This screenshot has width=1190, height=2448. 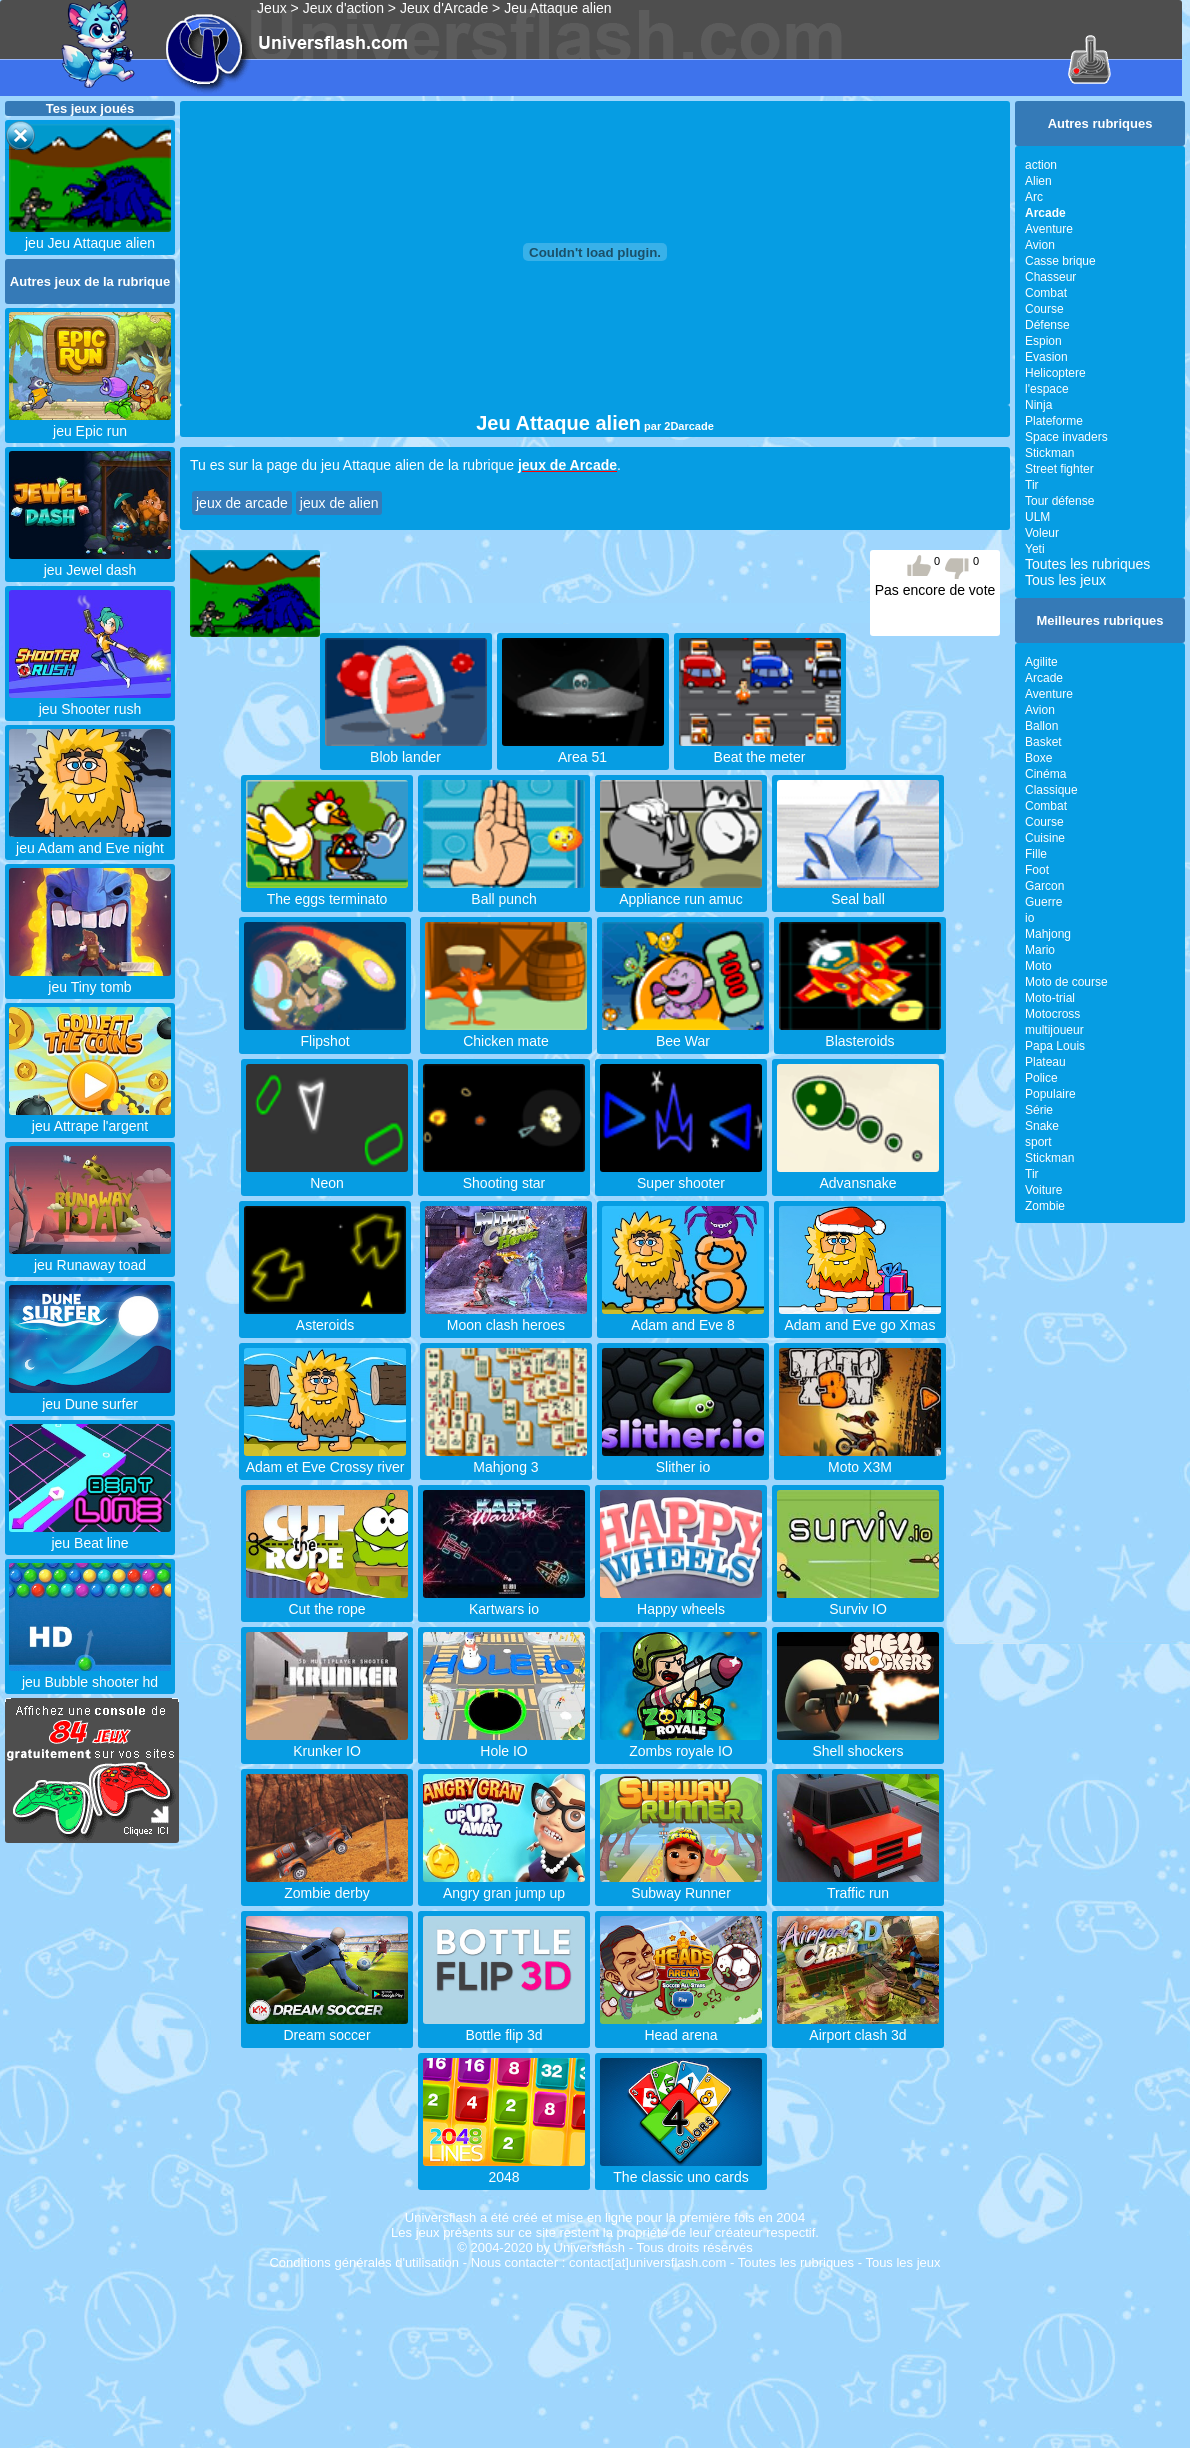 I want to click on jeux de alien, so click(x=339, y=503).